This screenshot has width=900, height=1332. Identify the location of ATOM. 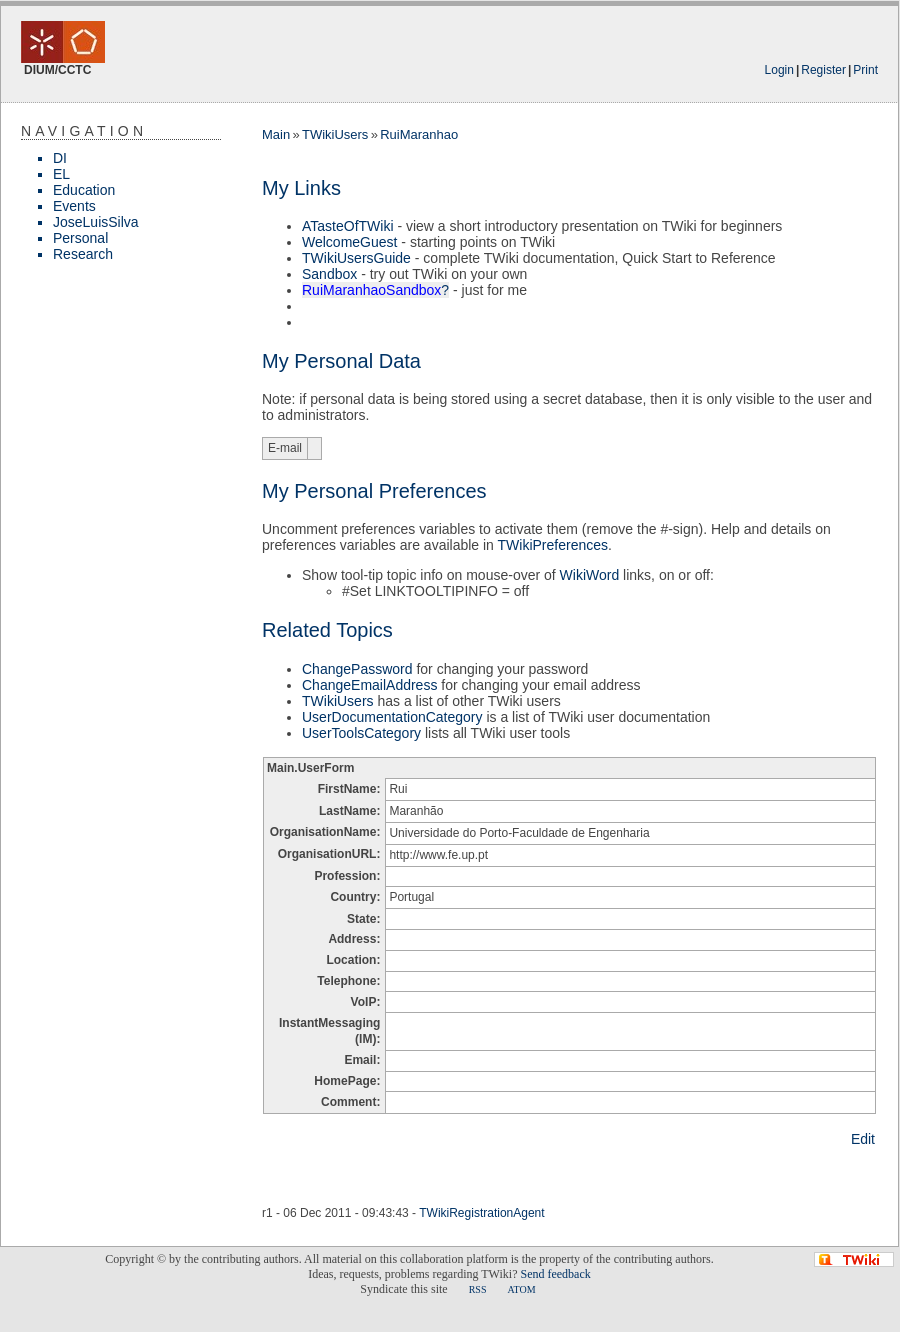
(521, 1289).